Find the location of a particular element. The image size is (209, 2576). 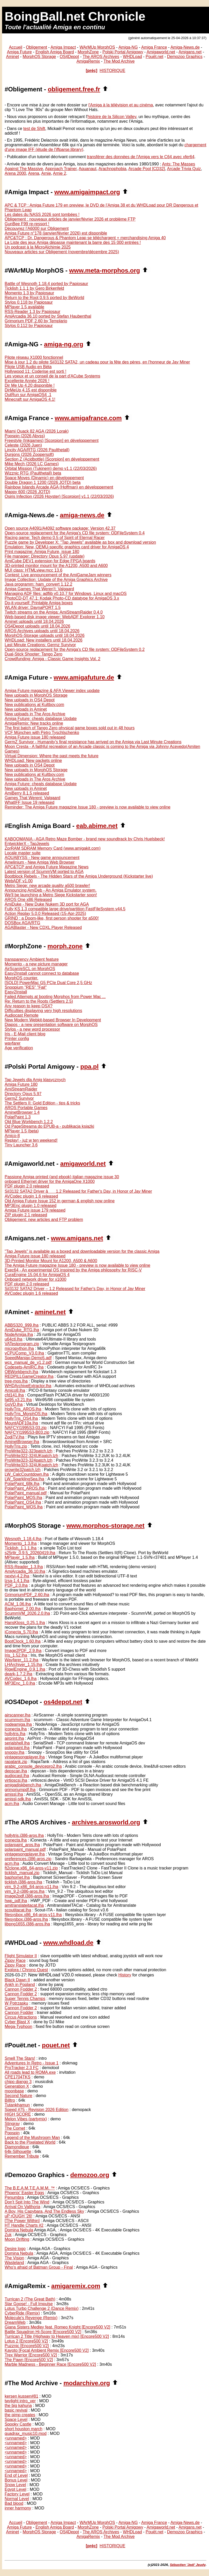

Iris - E-Mail client blog is located at coordinates (25, 1034).